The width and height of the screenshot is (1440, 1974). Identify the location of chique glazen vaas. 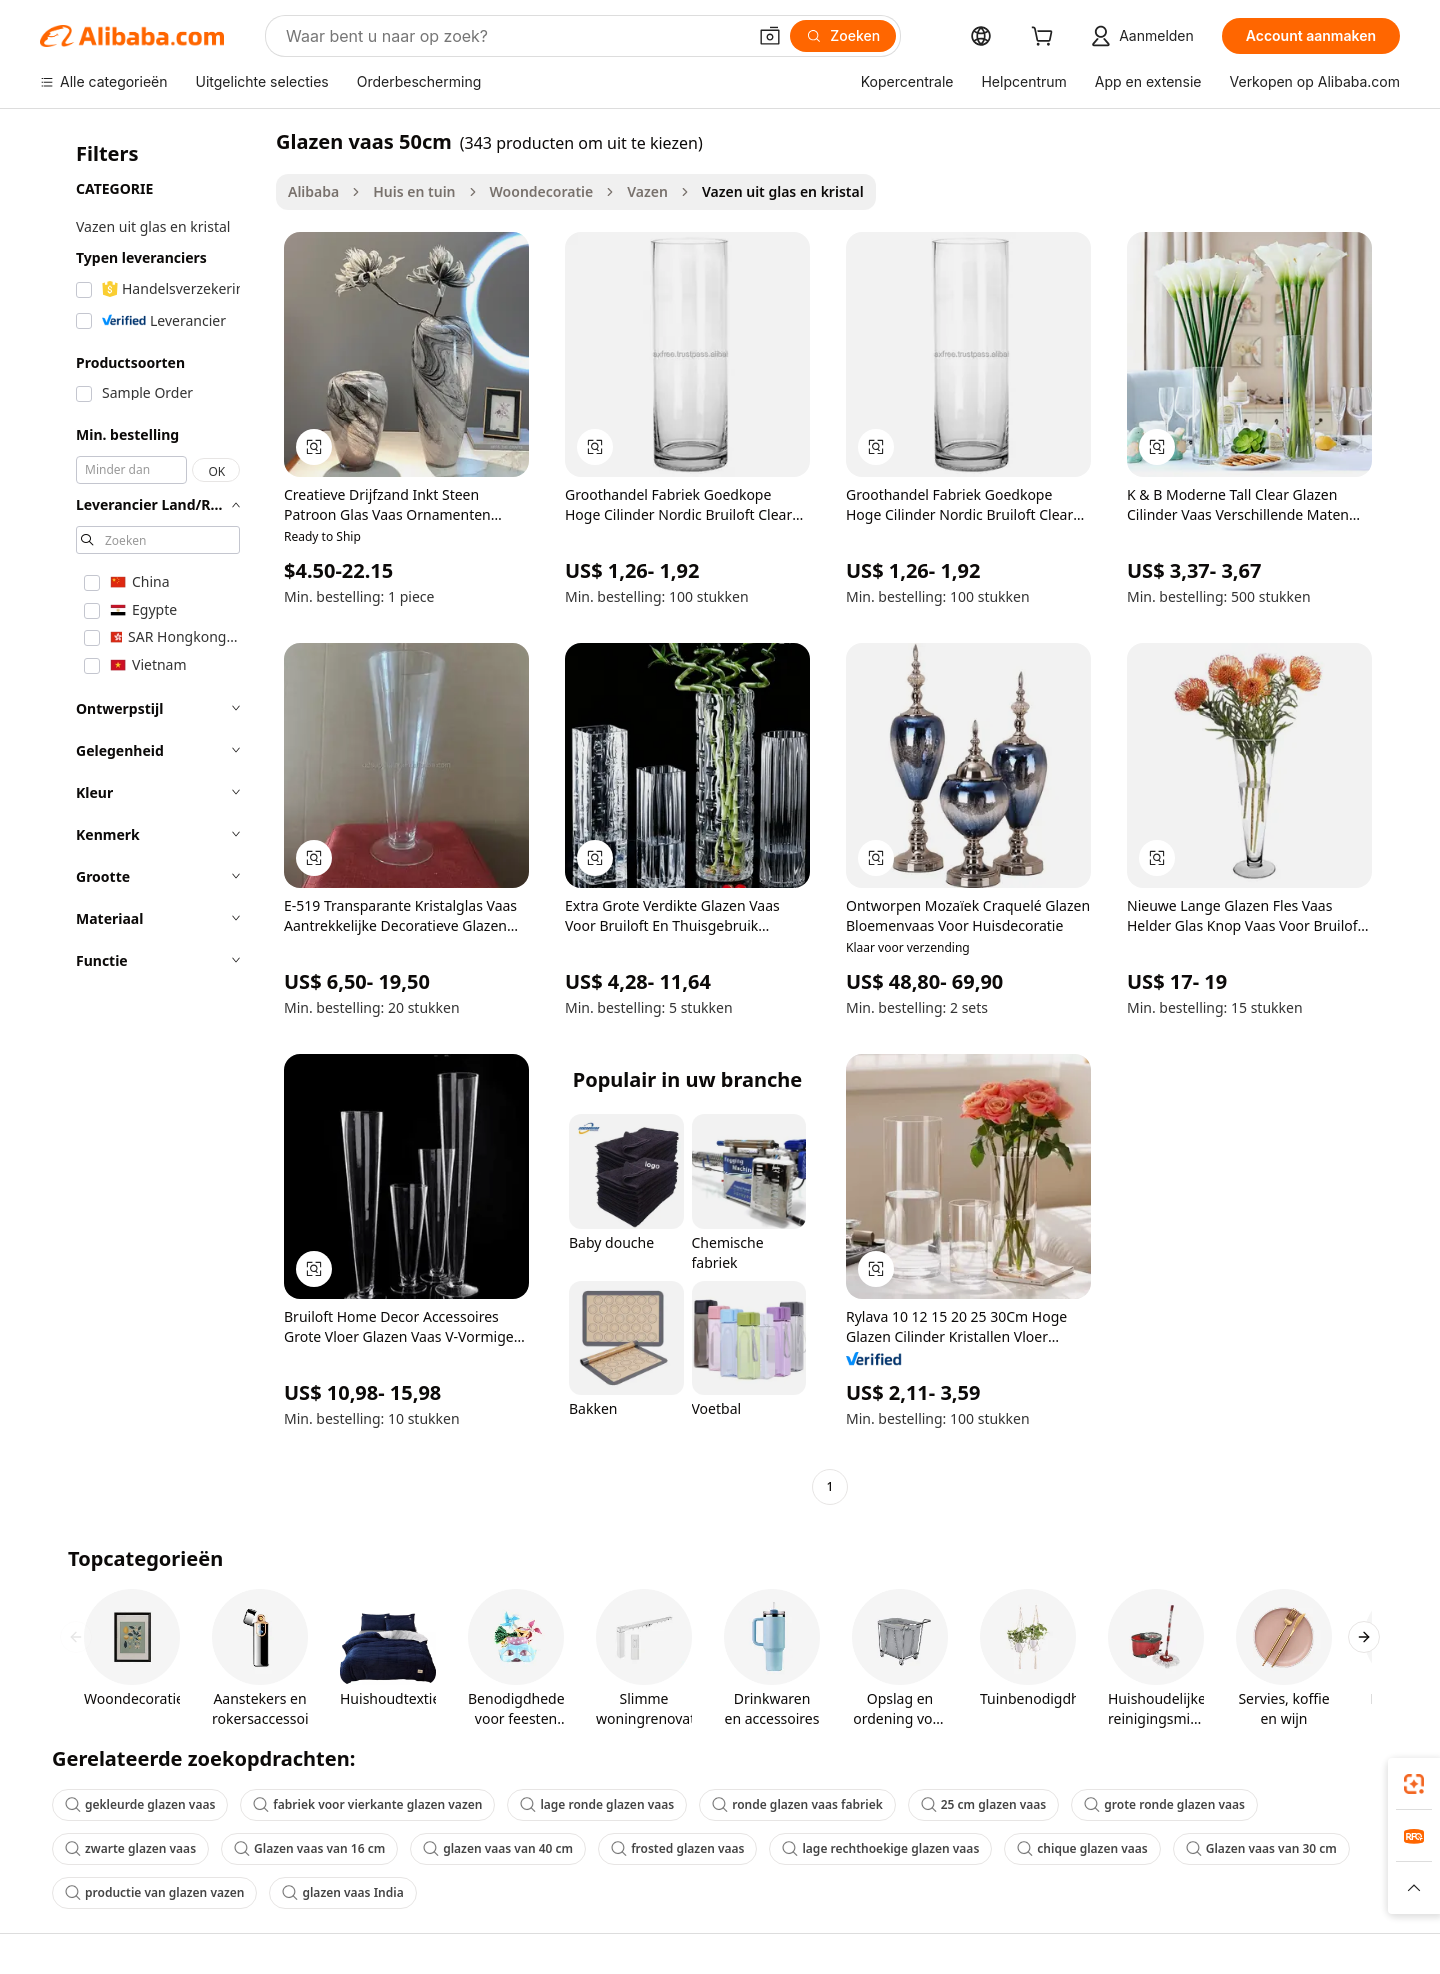
(1082, 1848).